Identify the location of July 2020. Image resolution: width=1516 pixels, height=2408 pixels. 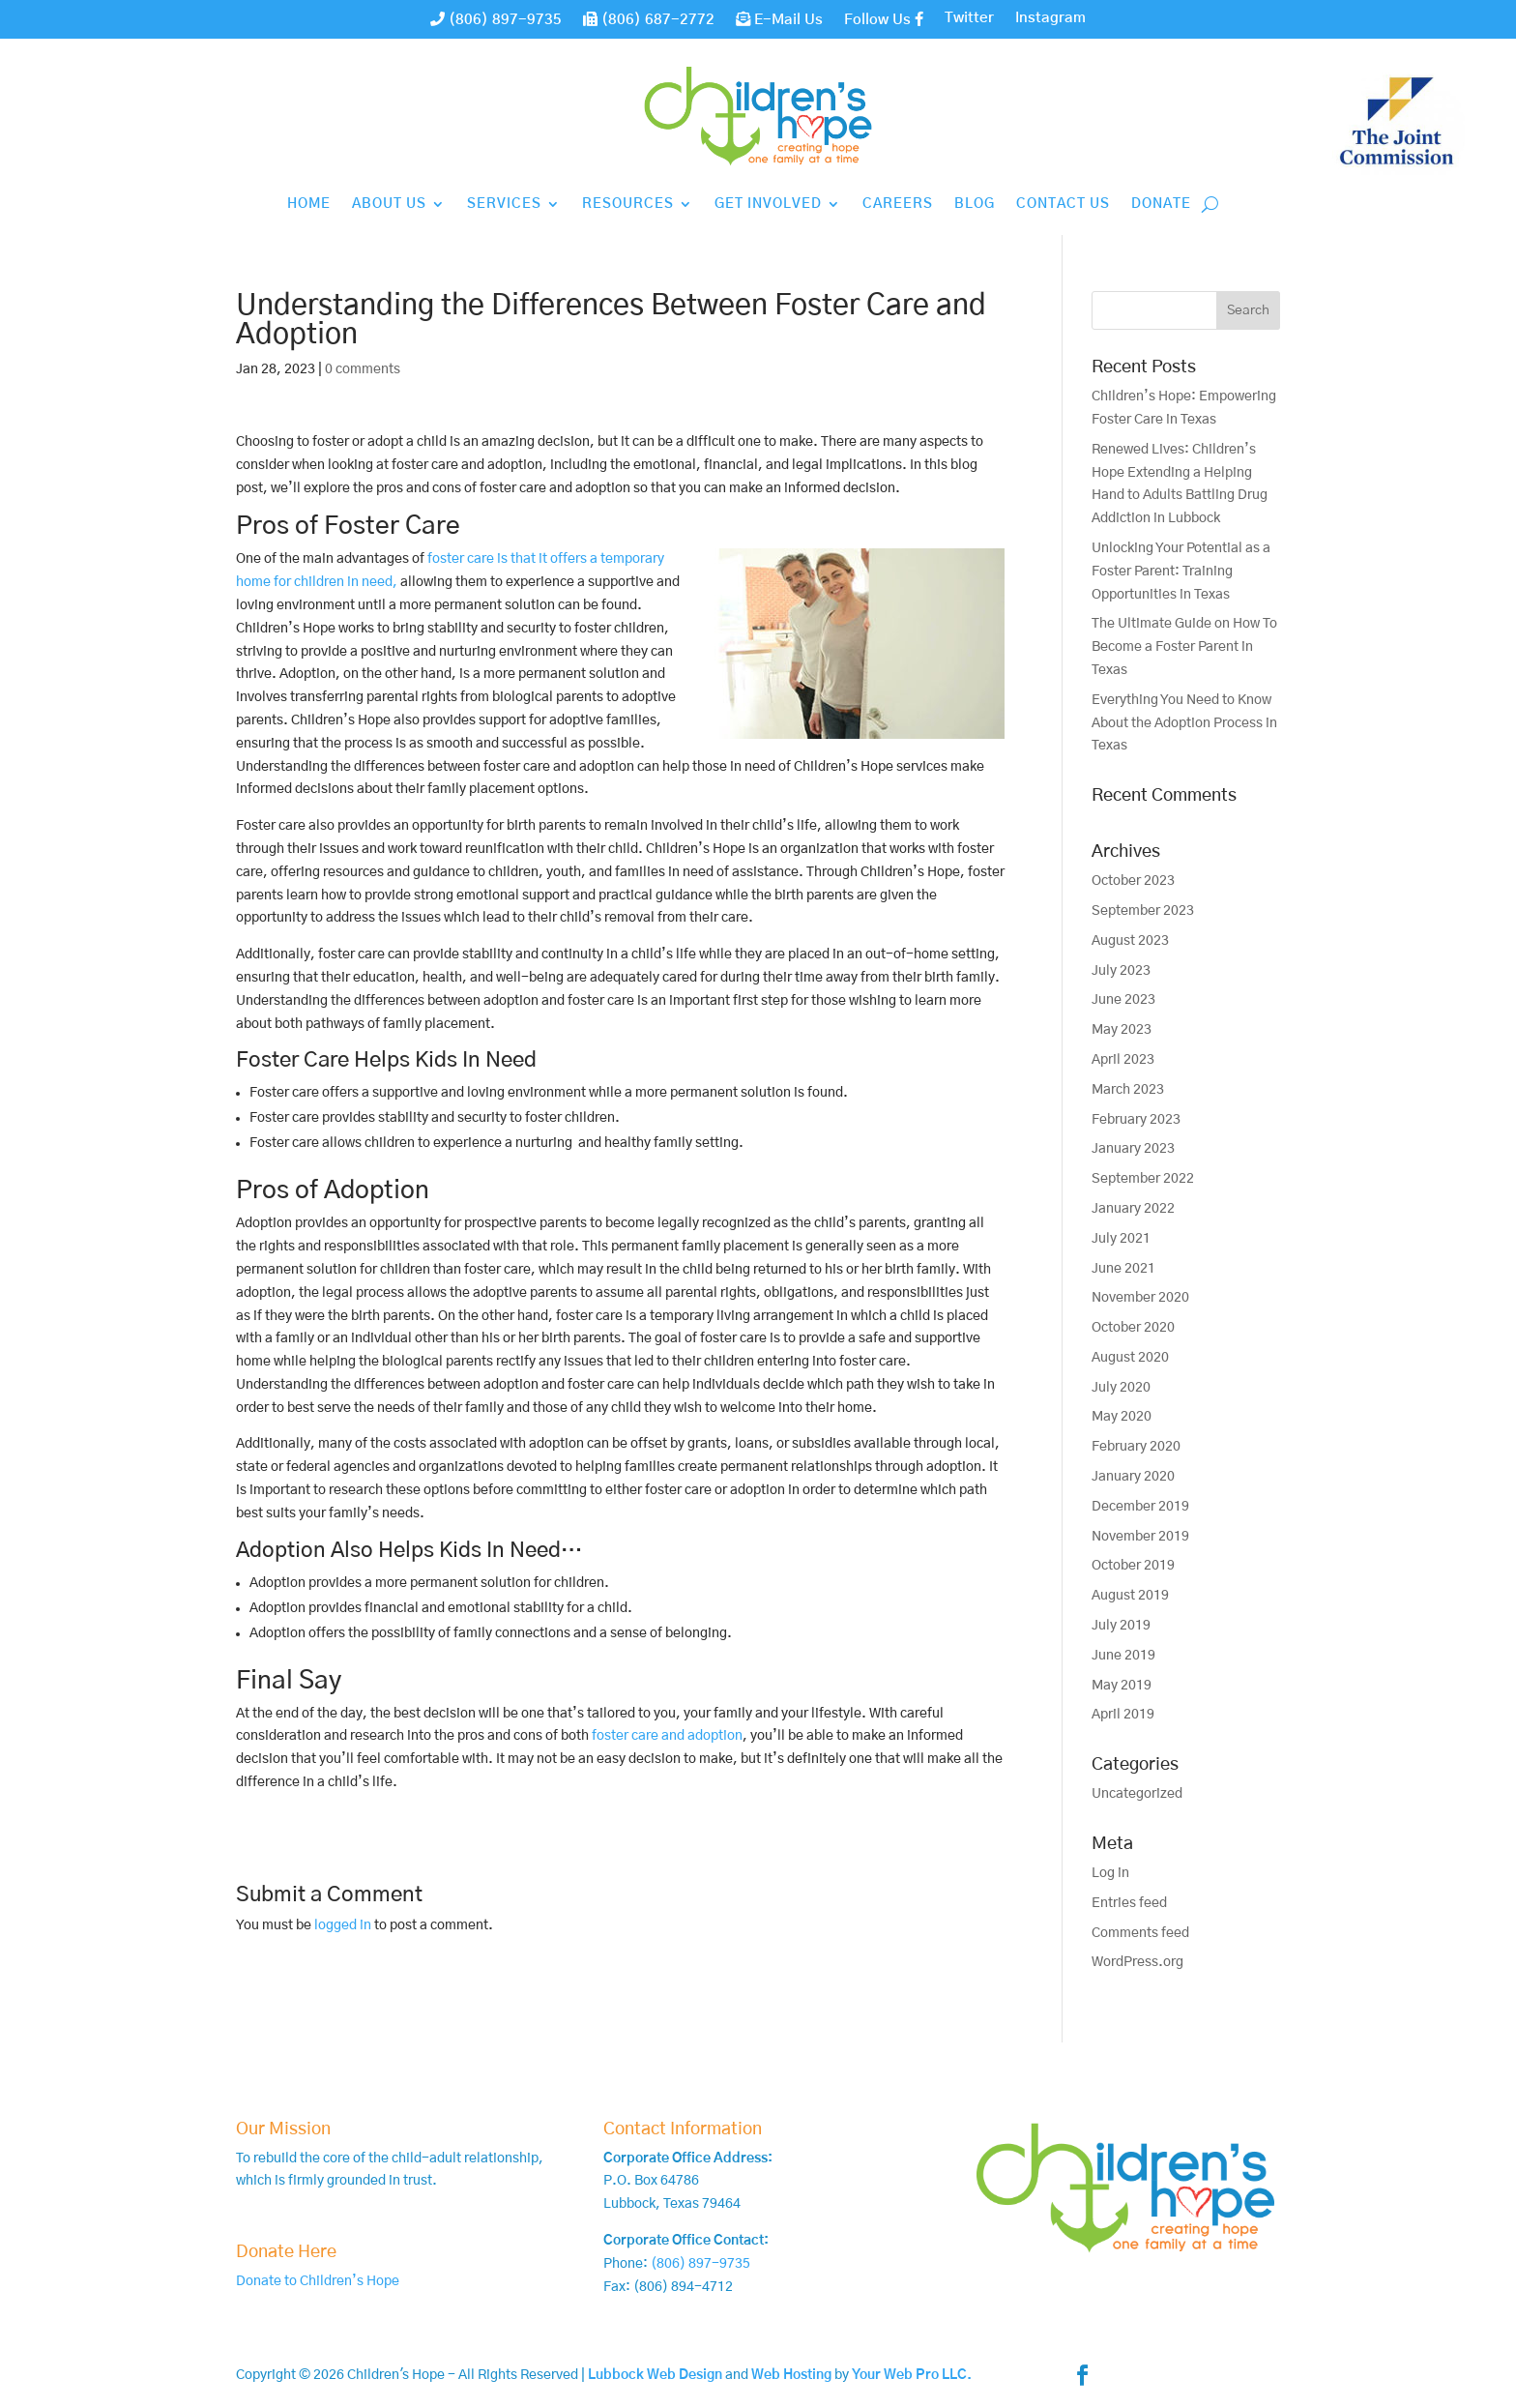
(1121, 1388).